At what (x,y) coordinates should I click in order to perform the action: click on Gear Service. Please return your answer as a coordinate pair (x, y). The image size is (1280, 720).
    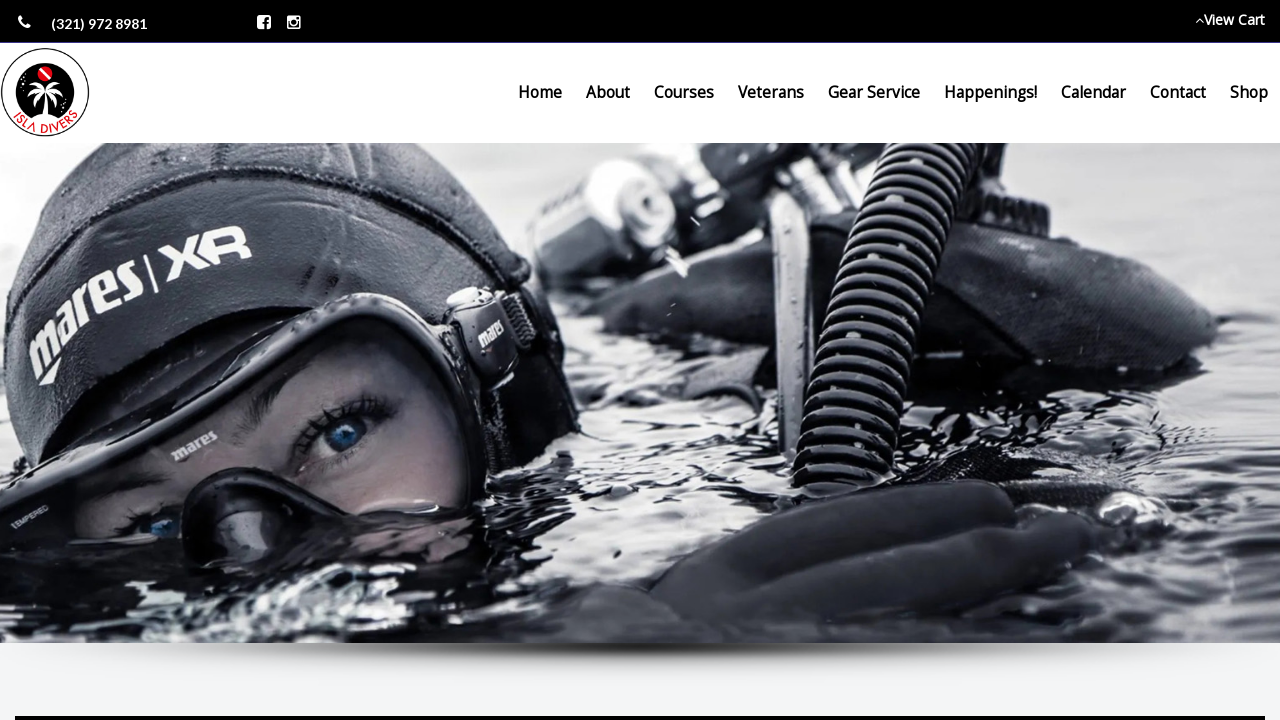
    Looking at the image, I should click on (874, 92).